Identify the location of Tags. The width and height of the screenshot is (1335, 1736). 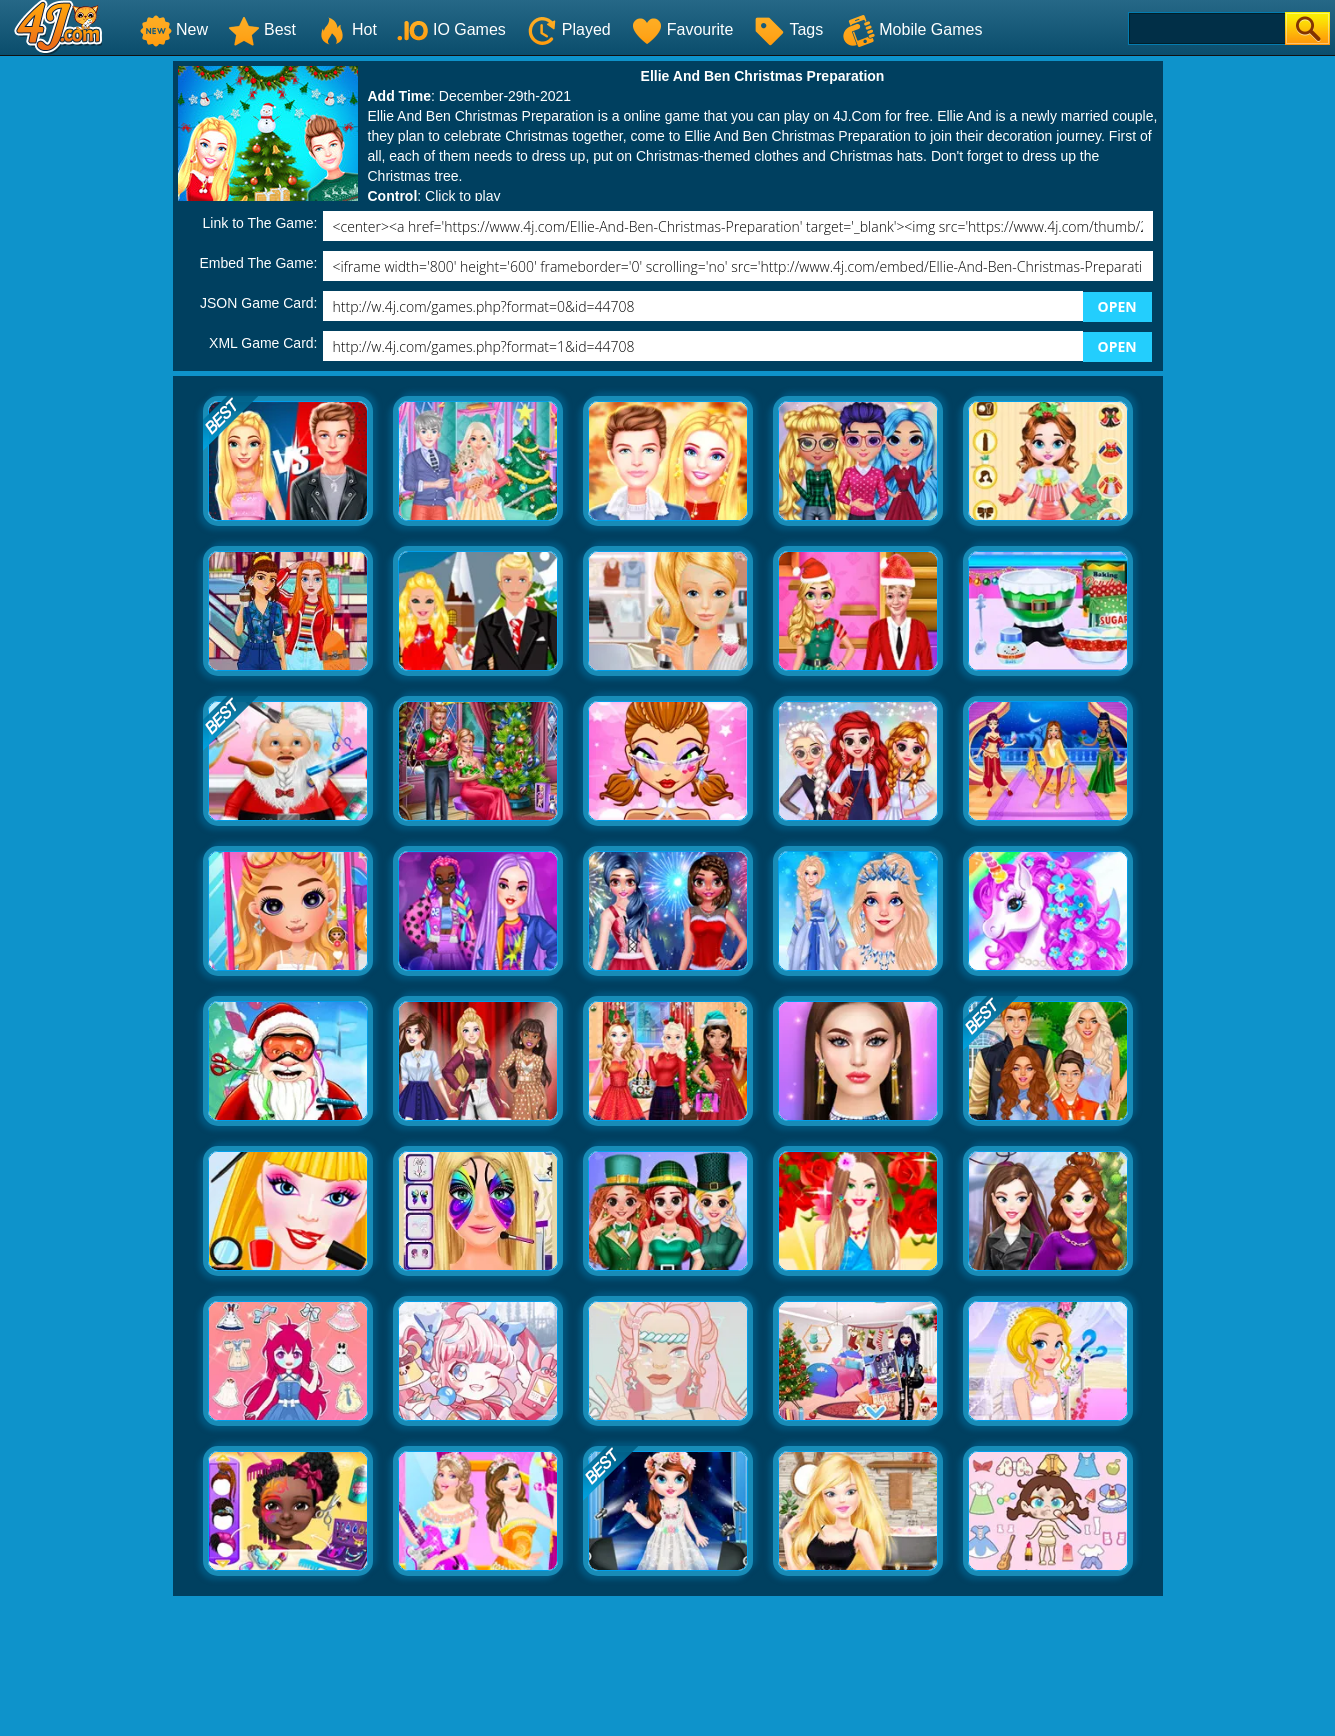
(788, 29).